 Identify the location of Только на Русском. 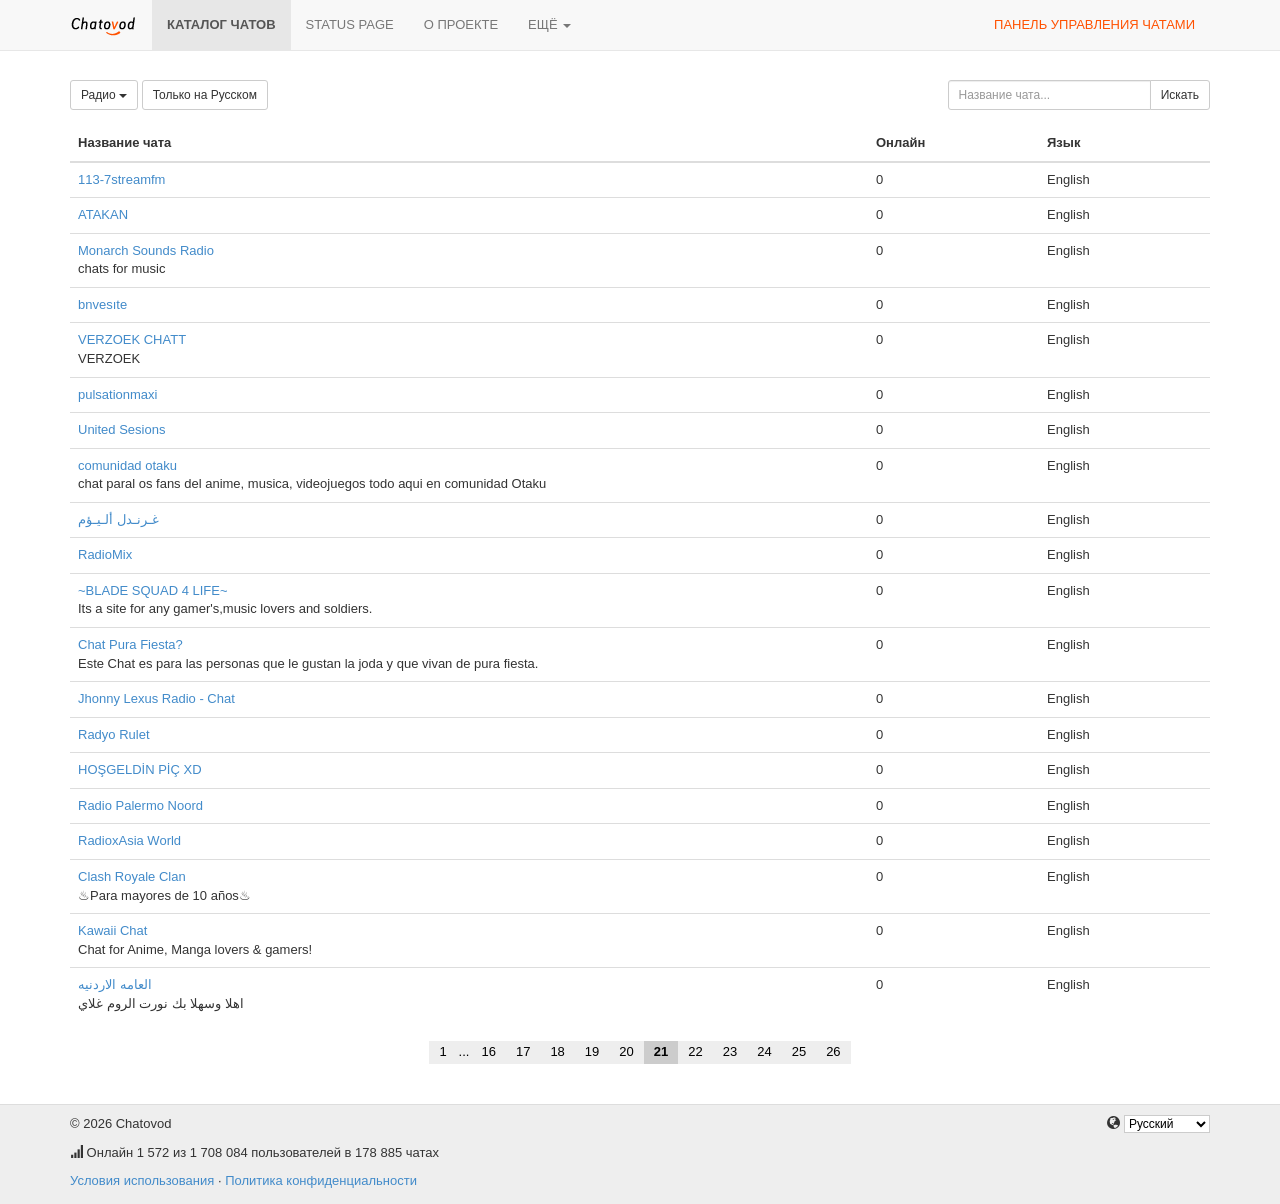
(205, 95).